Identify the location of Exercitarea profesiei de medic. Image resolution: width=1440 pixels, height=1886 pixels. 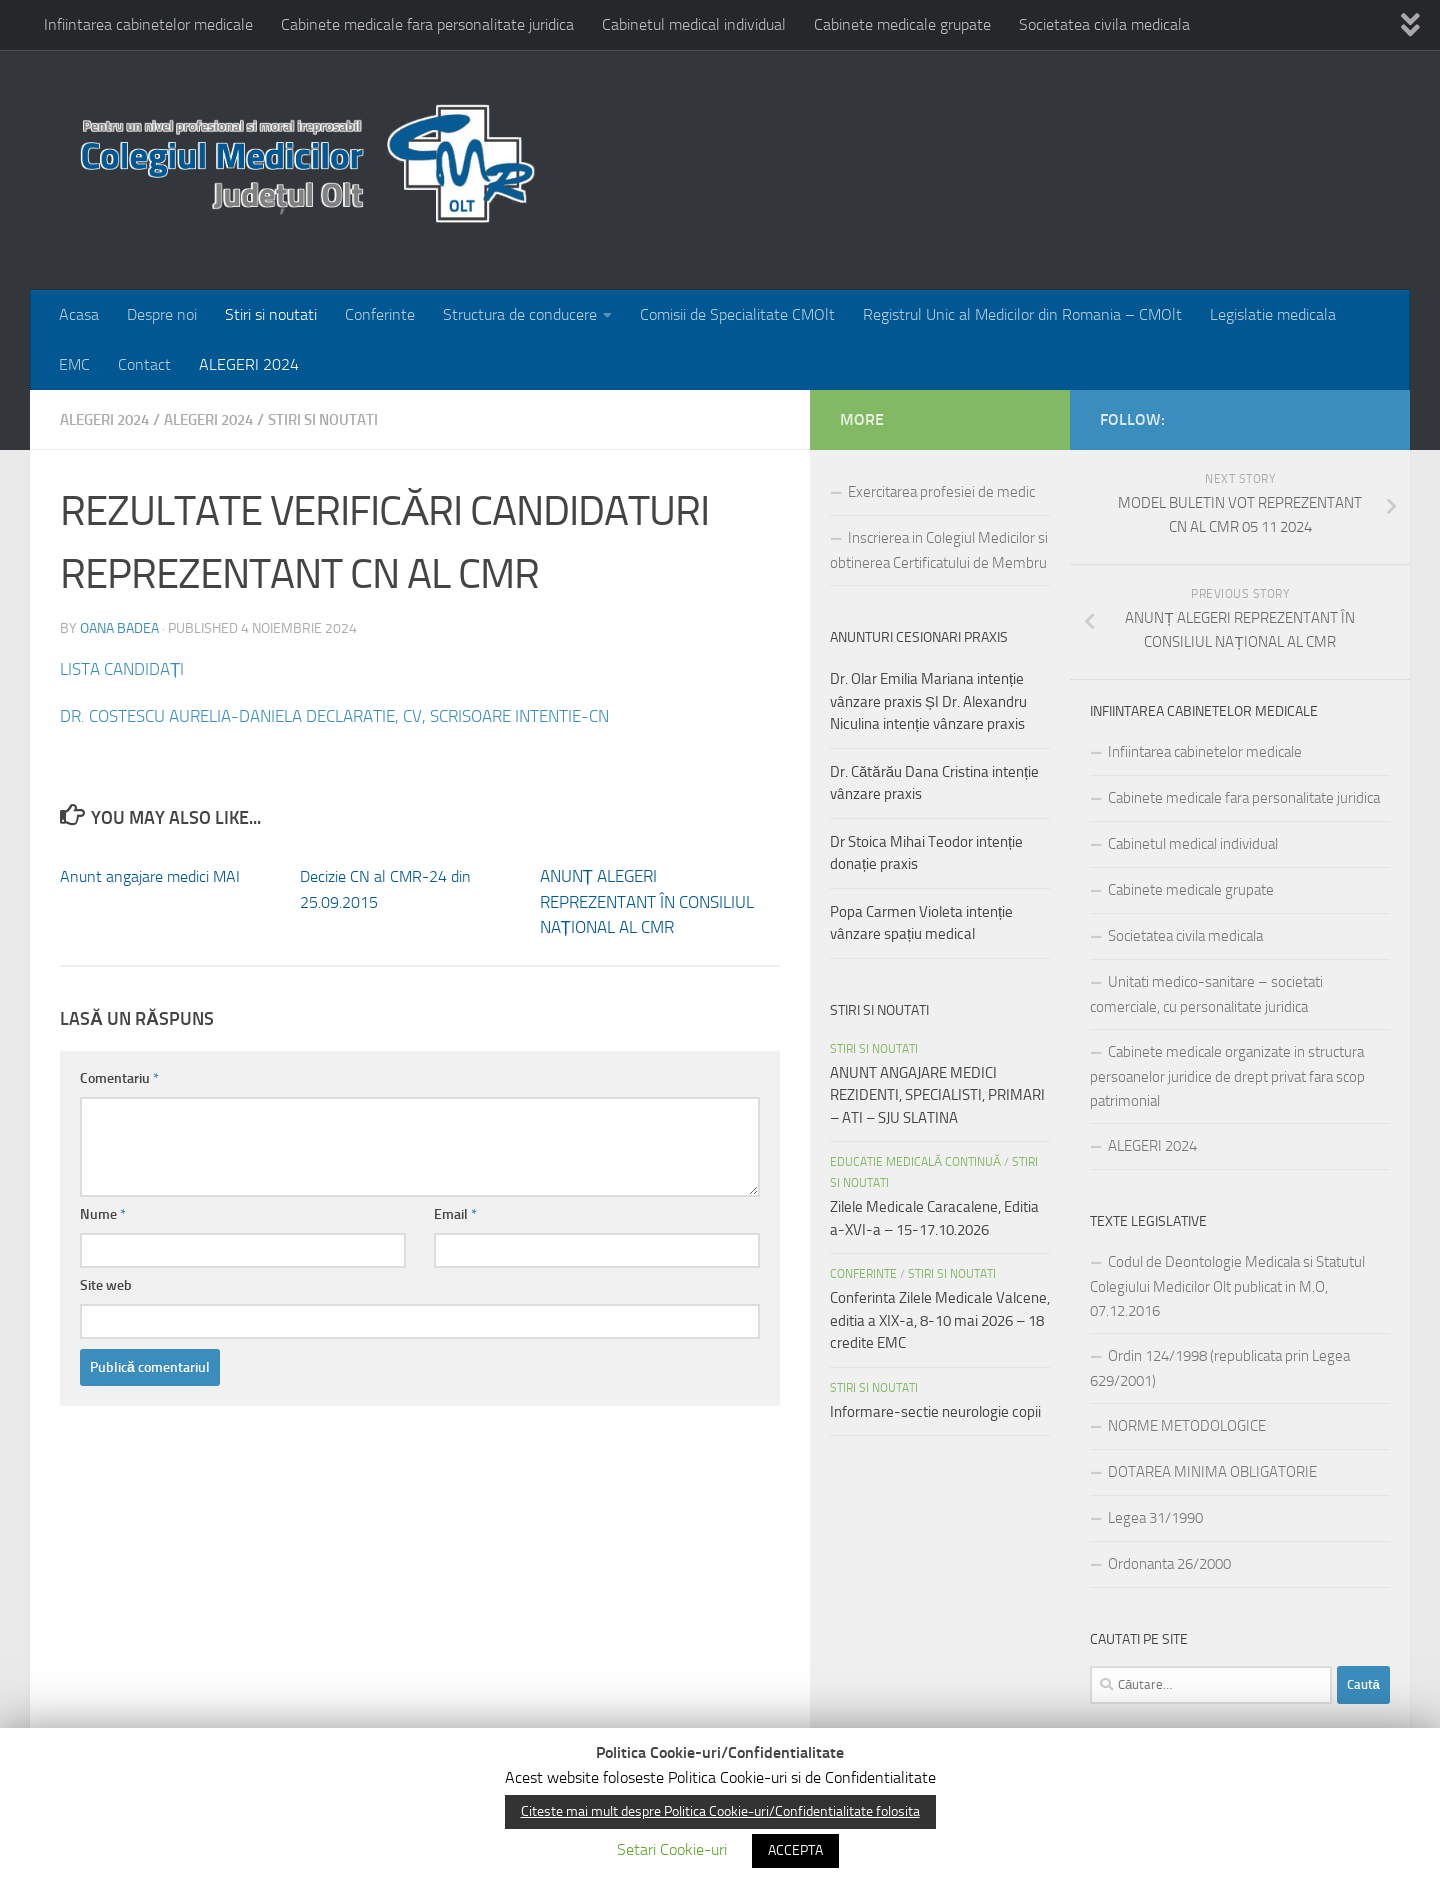
(941, 492).